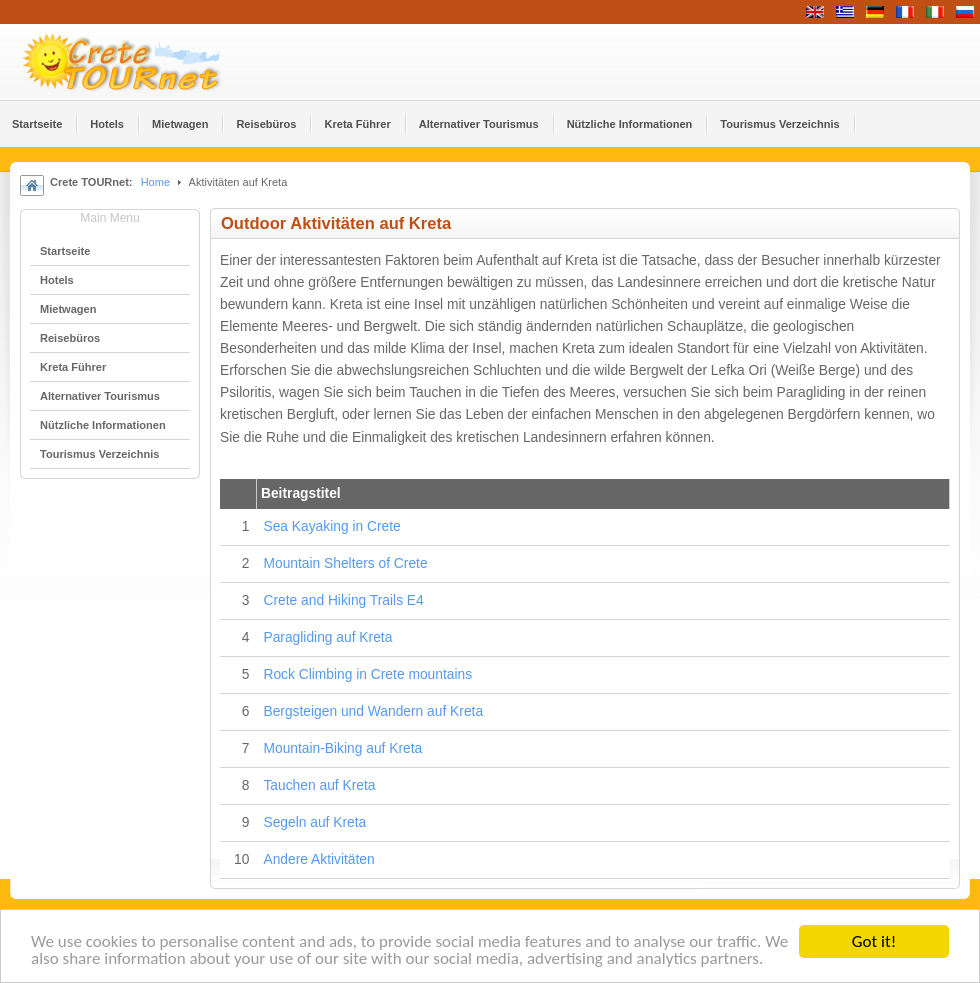  I want to click on Sea Kayaking in Crete, so click(331, 526).